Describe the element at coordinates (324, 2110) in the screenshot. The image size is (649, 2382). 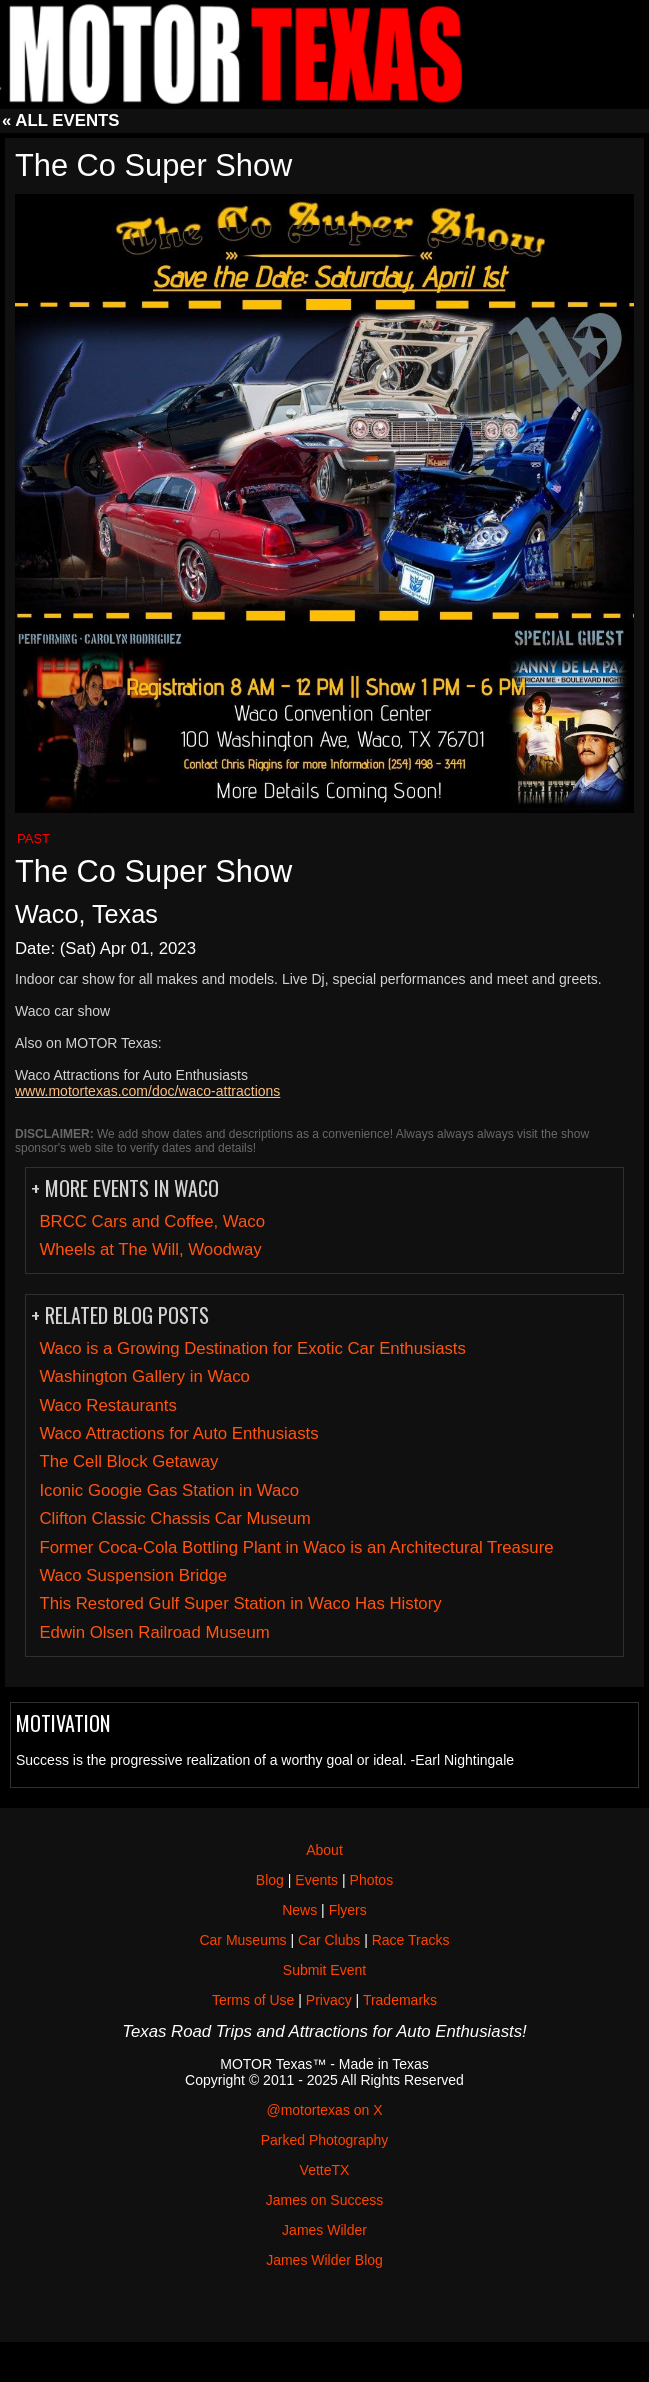
I see `@motortexas on X` at that location.